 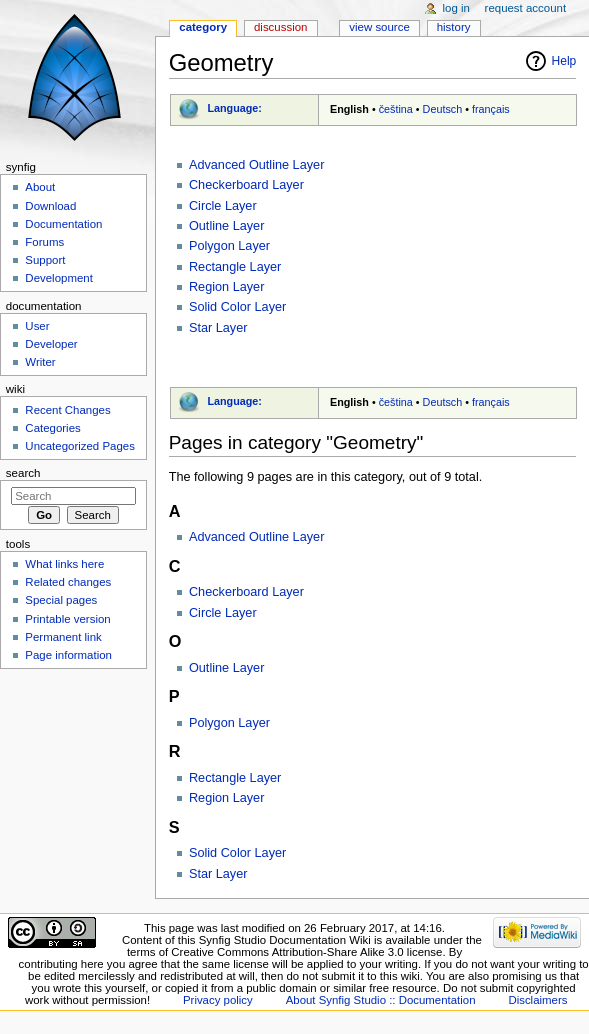 What do you see at coordinates (218, 1000) in the screenshot?
I see `Privacy policy` at bounding box center [218, 1000].